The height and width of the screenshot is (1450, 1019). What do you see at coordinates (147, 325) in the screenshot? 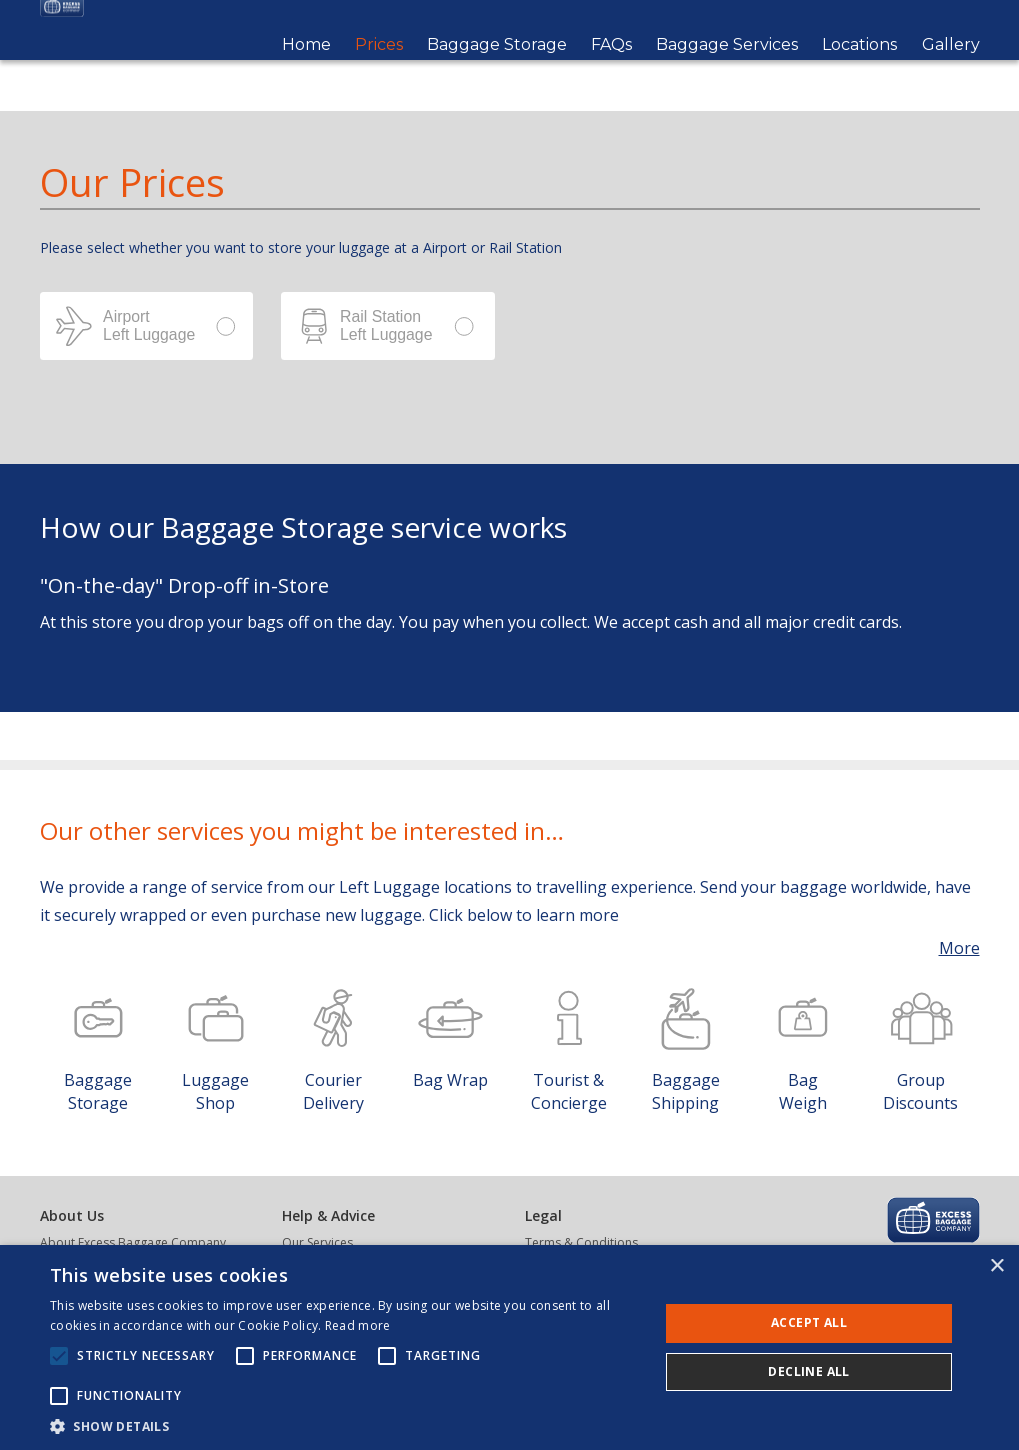
I see `Airport` at bounding box center [147, 325].